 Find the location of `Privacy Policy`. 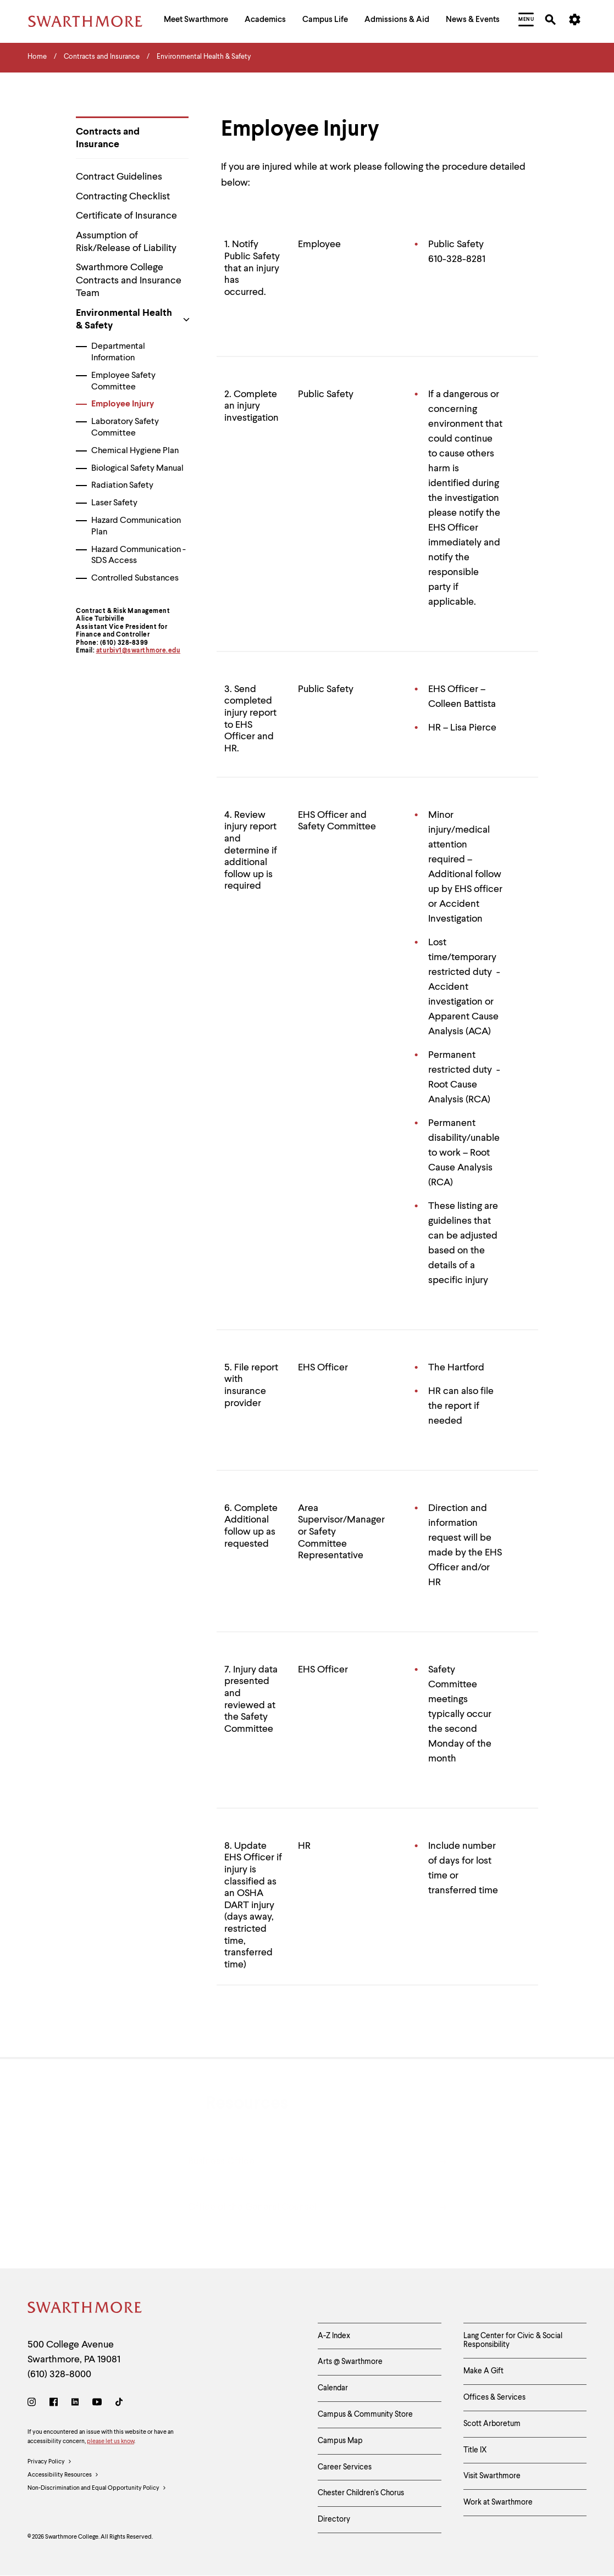

Privacy Policy is located at coordinates (49, 2462).